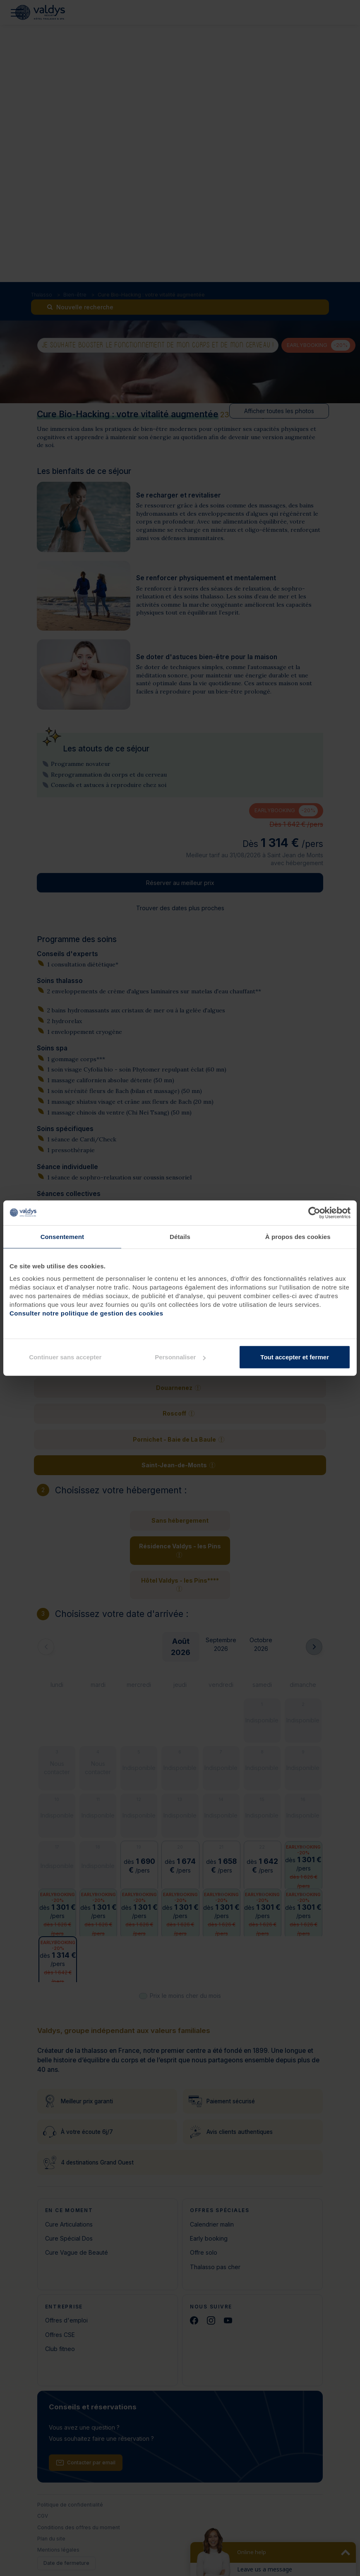 The width and height of the screenshot is (360, 2576). What do you see at coordinates (180, 1236) in the screenshot?
I see `Détails [tab]` at bounding box center [180, 1236].